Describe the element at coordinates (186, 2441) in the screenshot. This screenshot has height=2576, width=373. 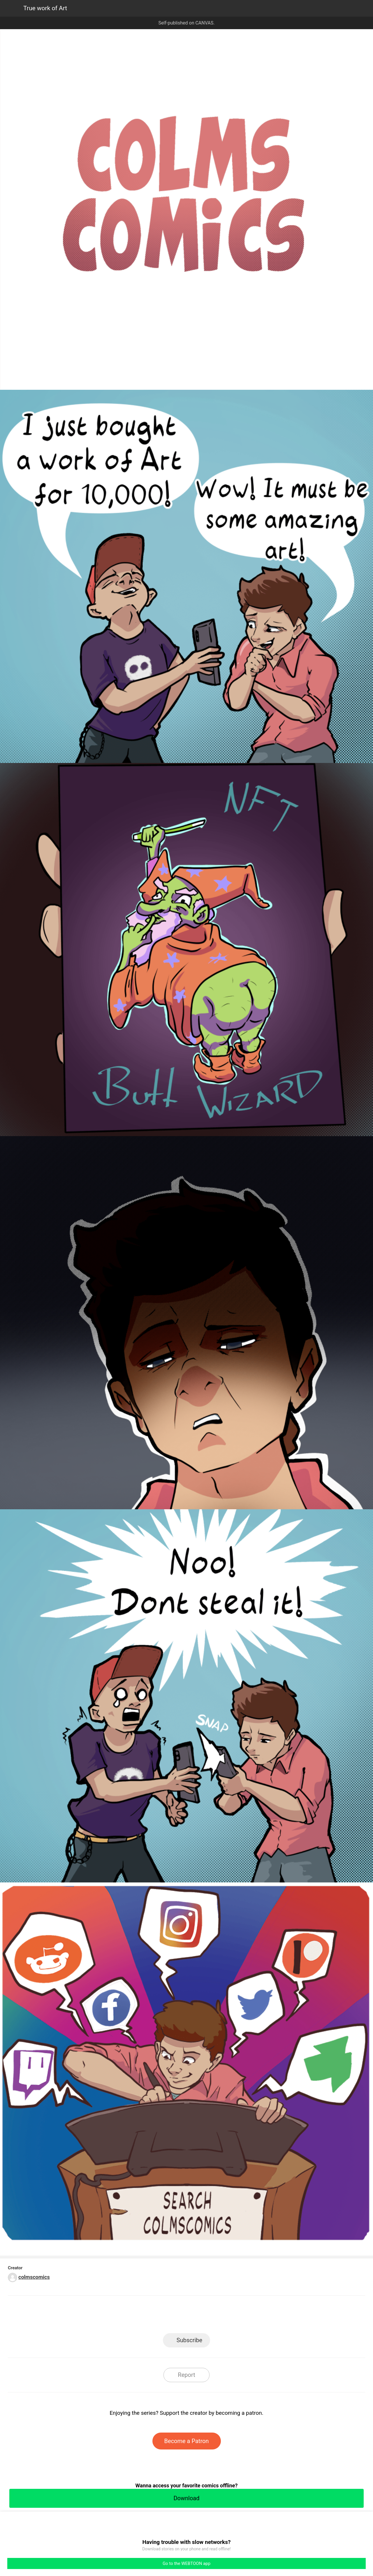
I see `Become a Patron` at that location.